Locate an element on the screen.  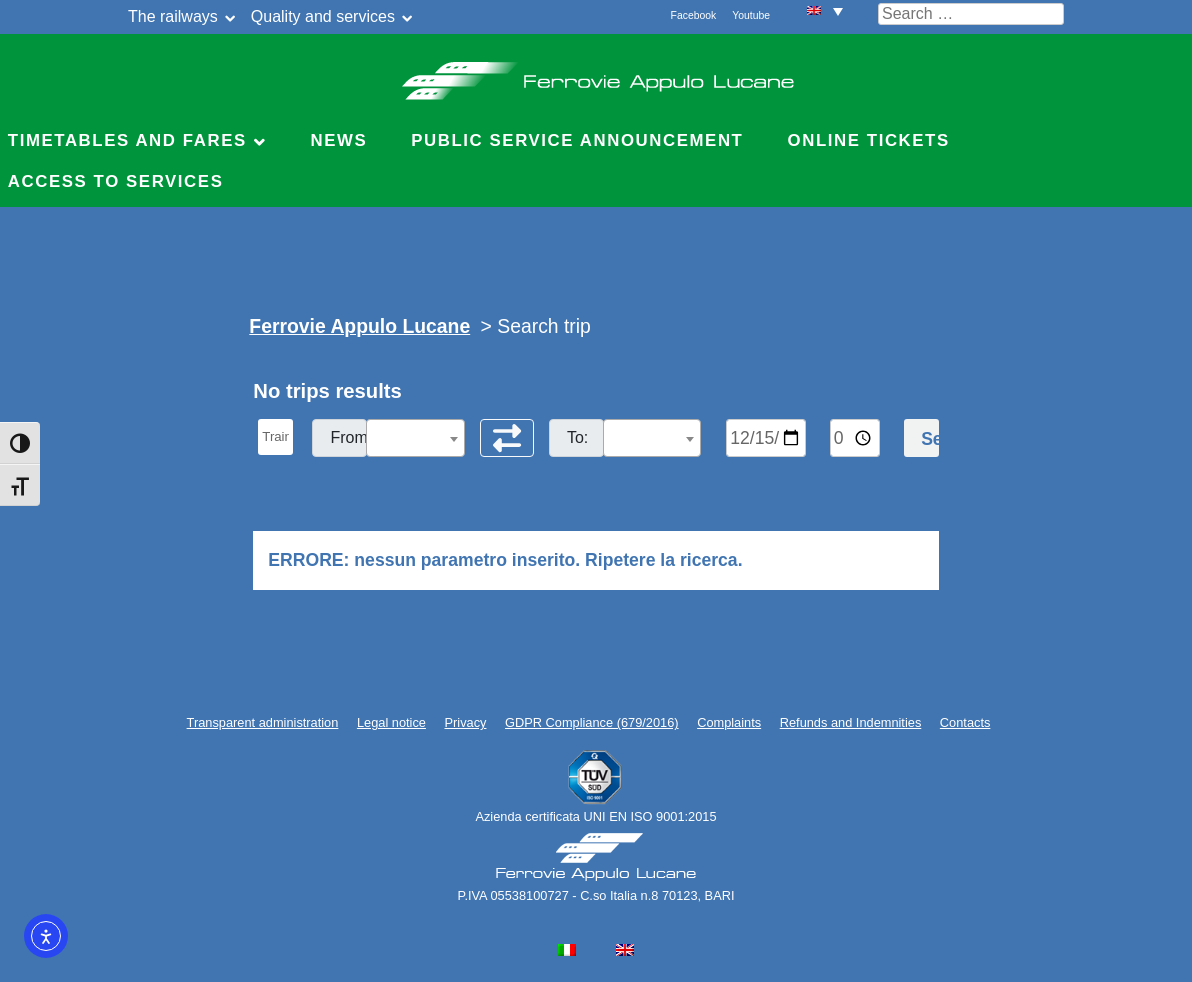
Transparent administration is located at coordinates (263, 722).